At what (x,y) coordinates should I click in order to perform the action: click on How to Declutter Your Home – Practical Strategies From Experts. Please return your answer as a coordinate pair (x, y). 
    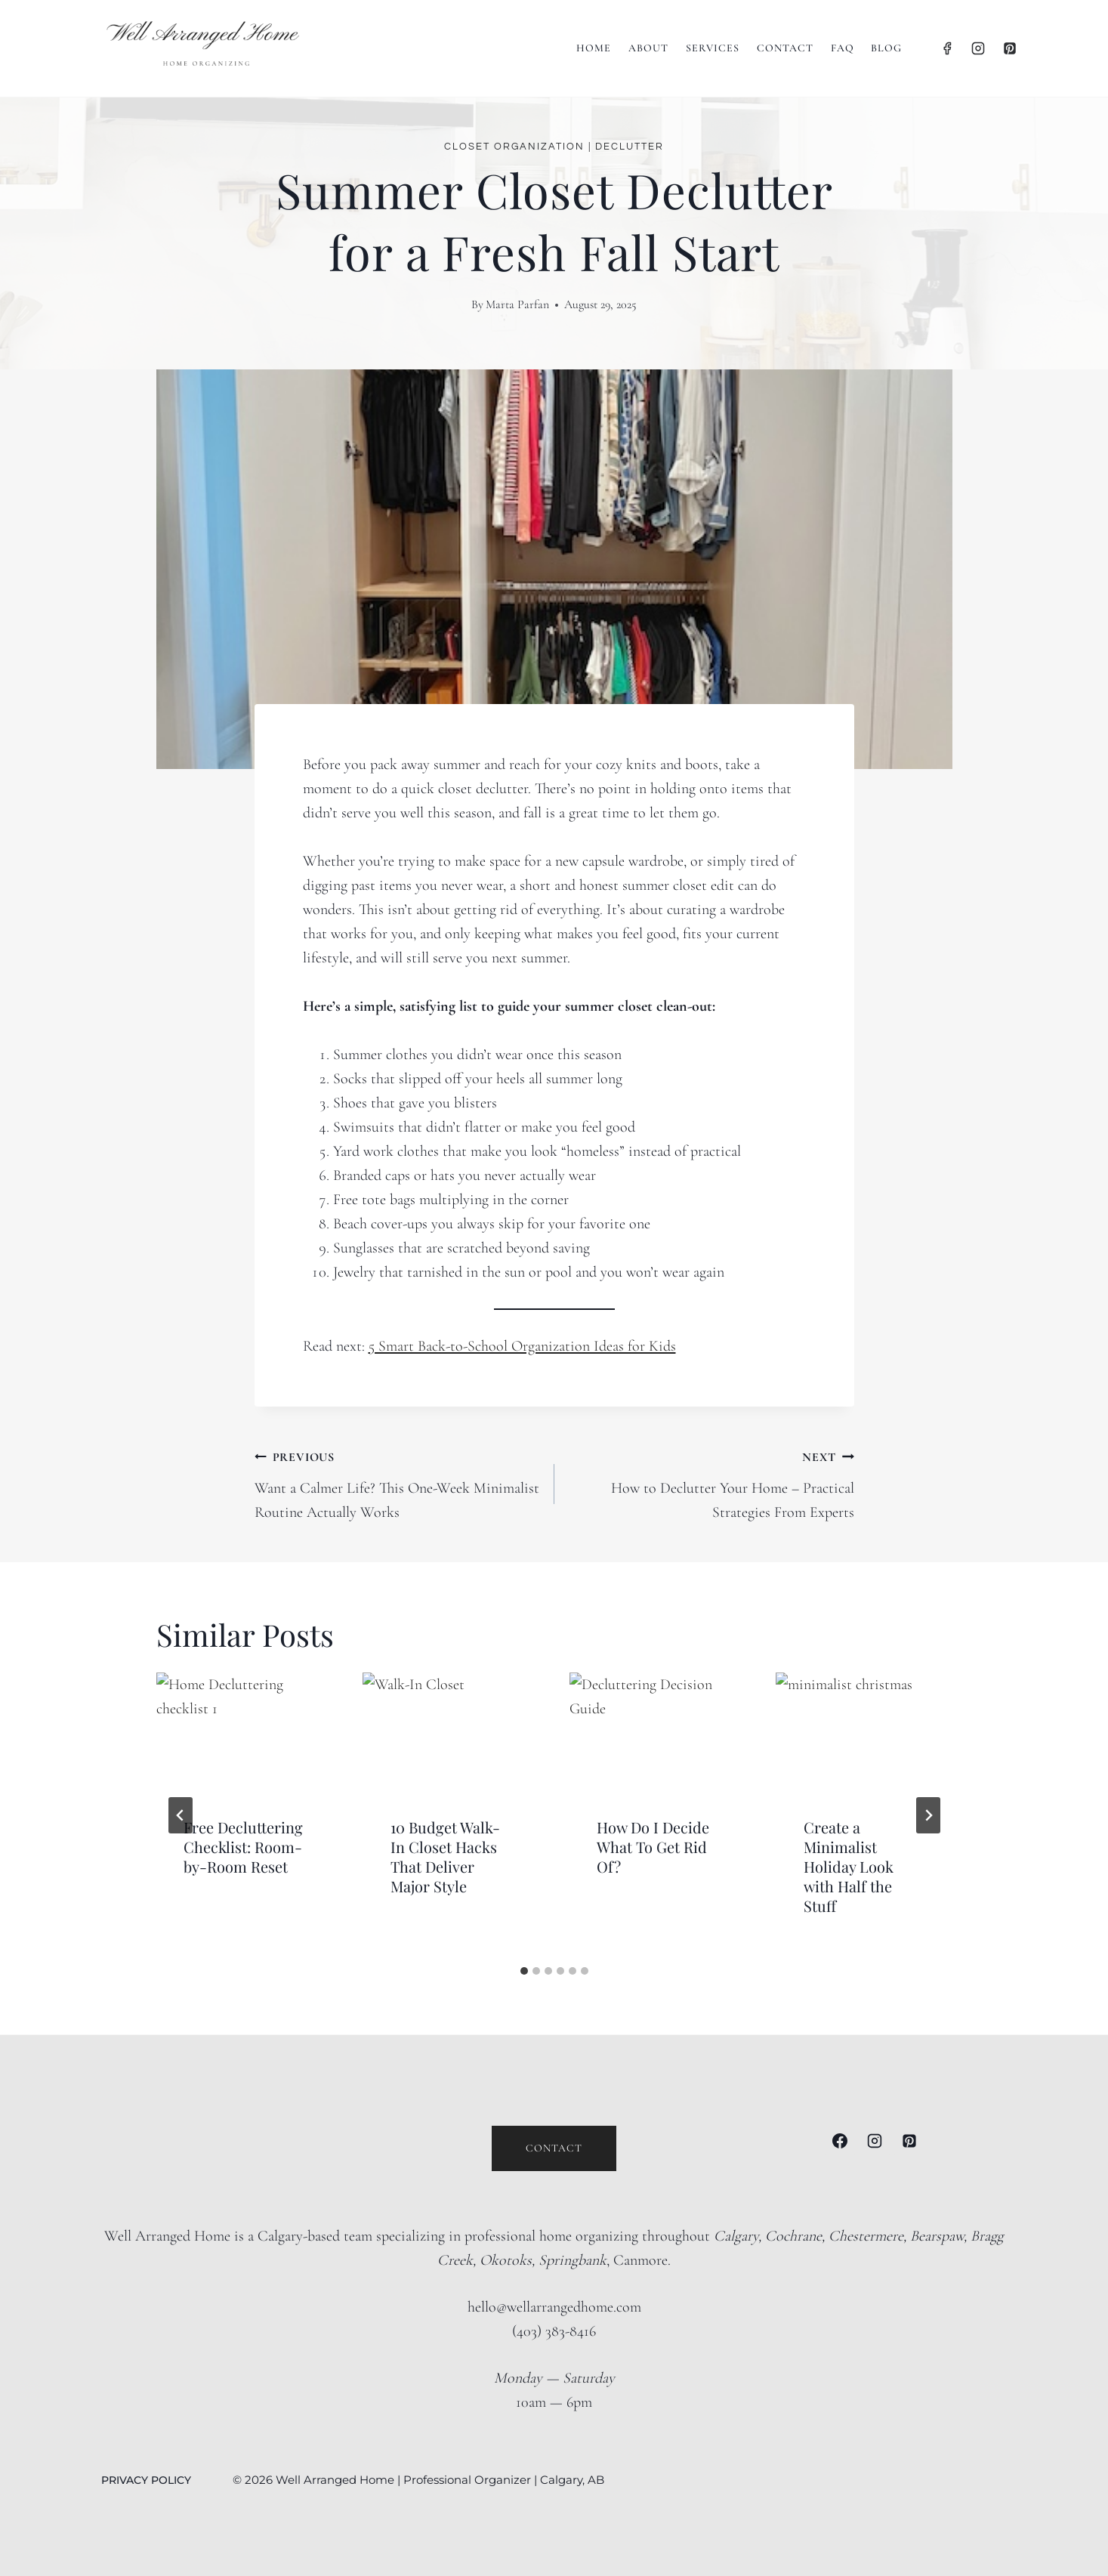
    Looking at the image, I should click on (711, 1482).